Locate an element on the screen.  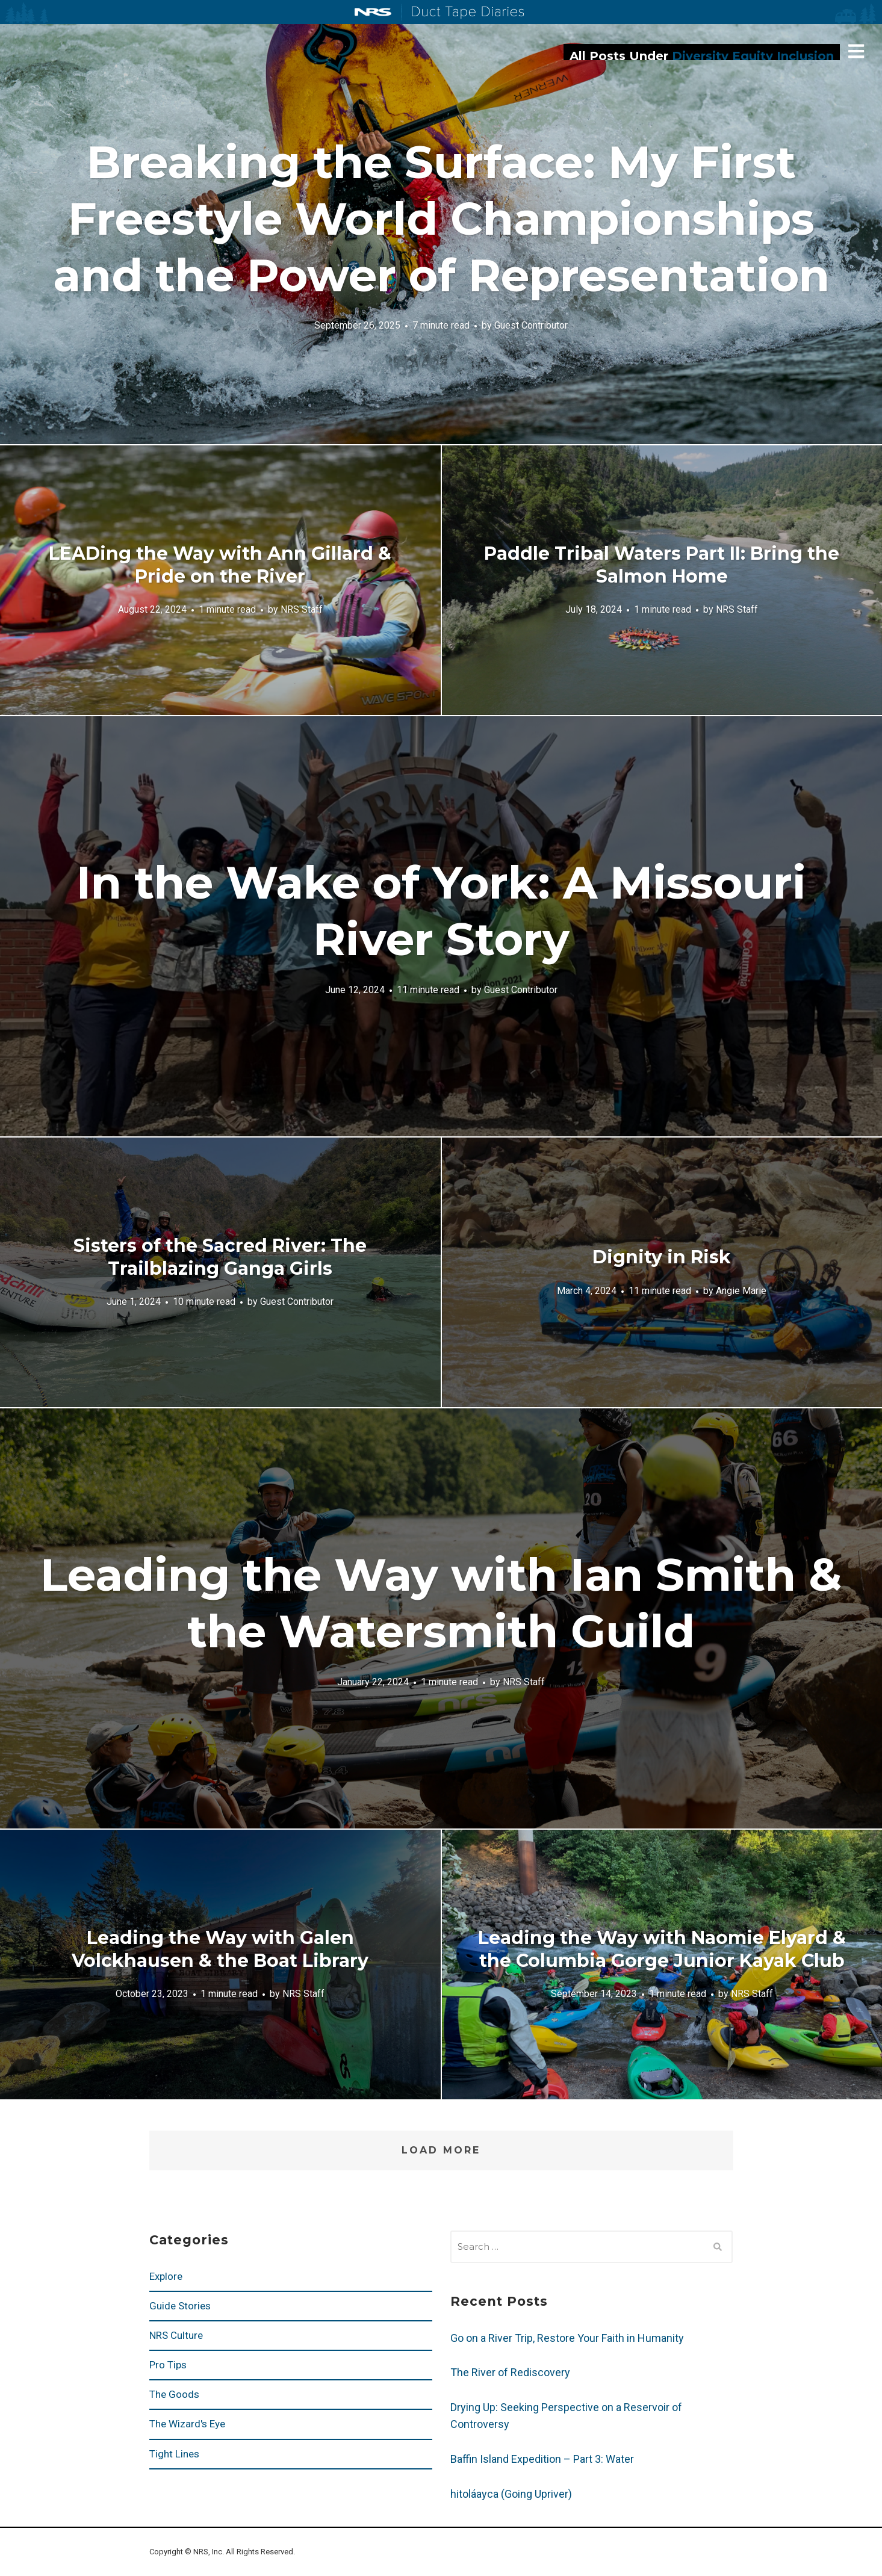
NRS Culture is located at coordinates (176, 2335).